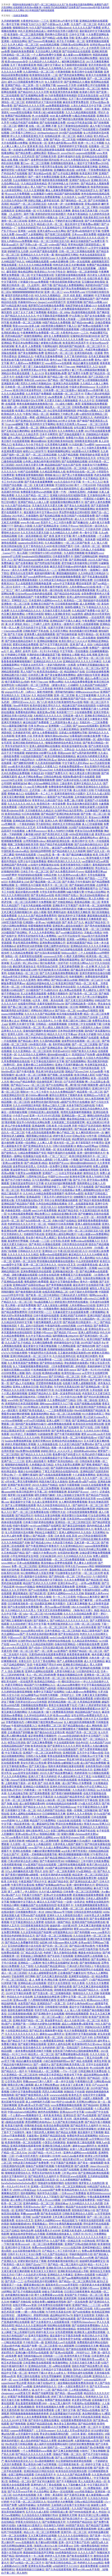 The image size is (112, 2576). I want to click on 日本邪恶工番, so click(36, 675).